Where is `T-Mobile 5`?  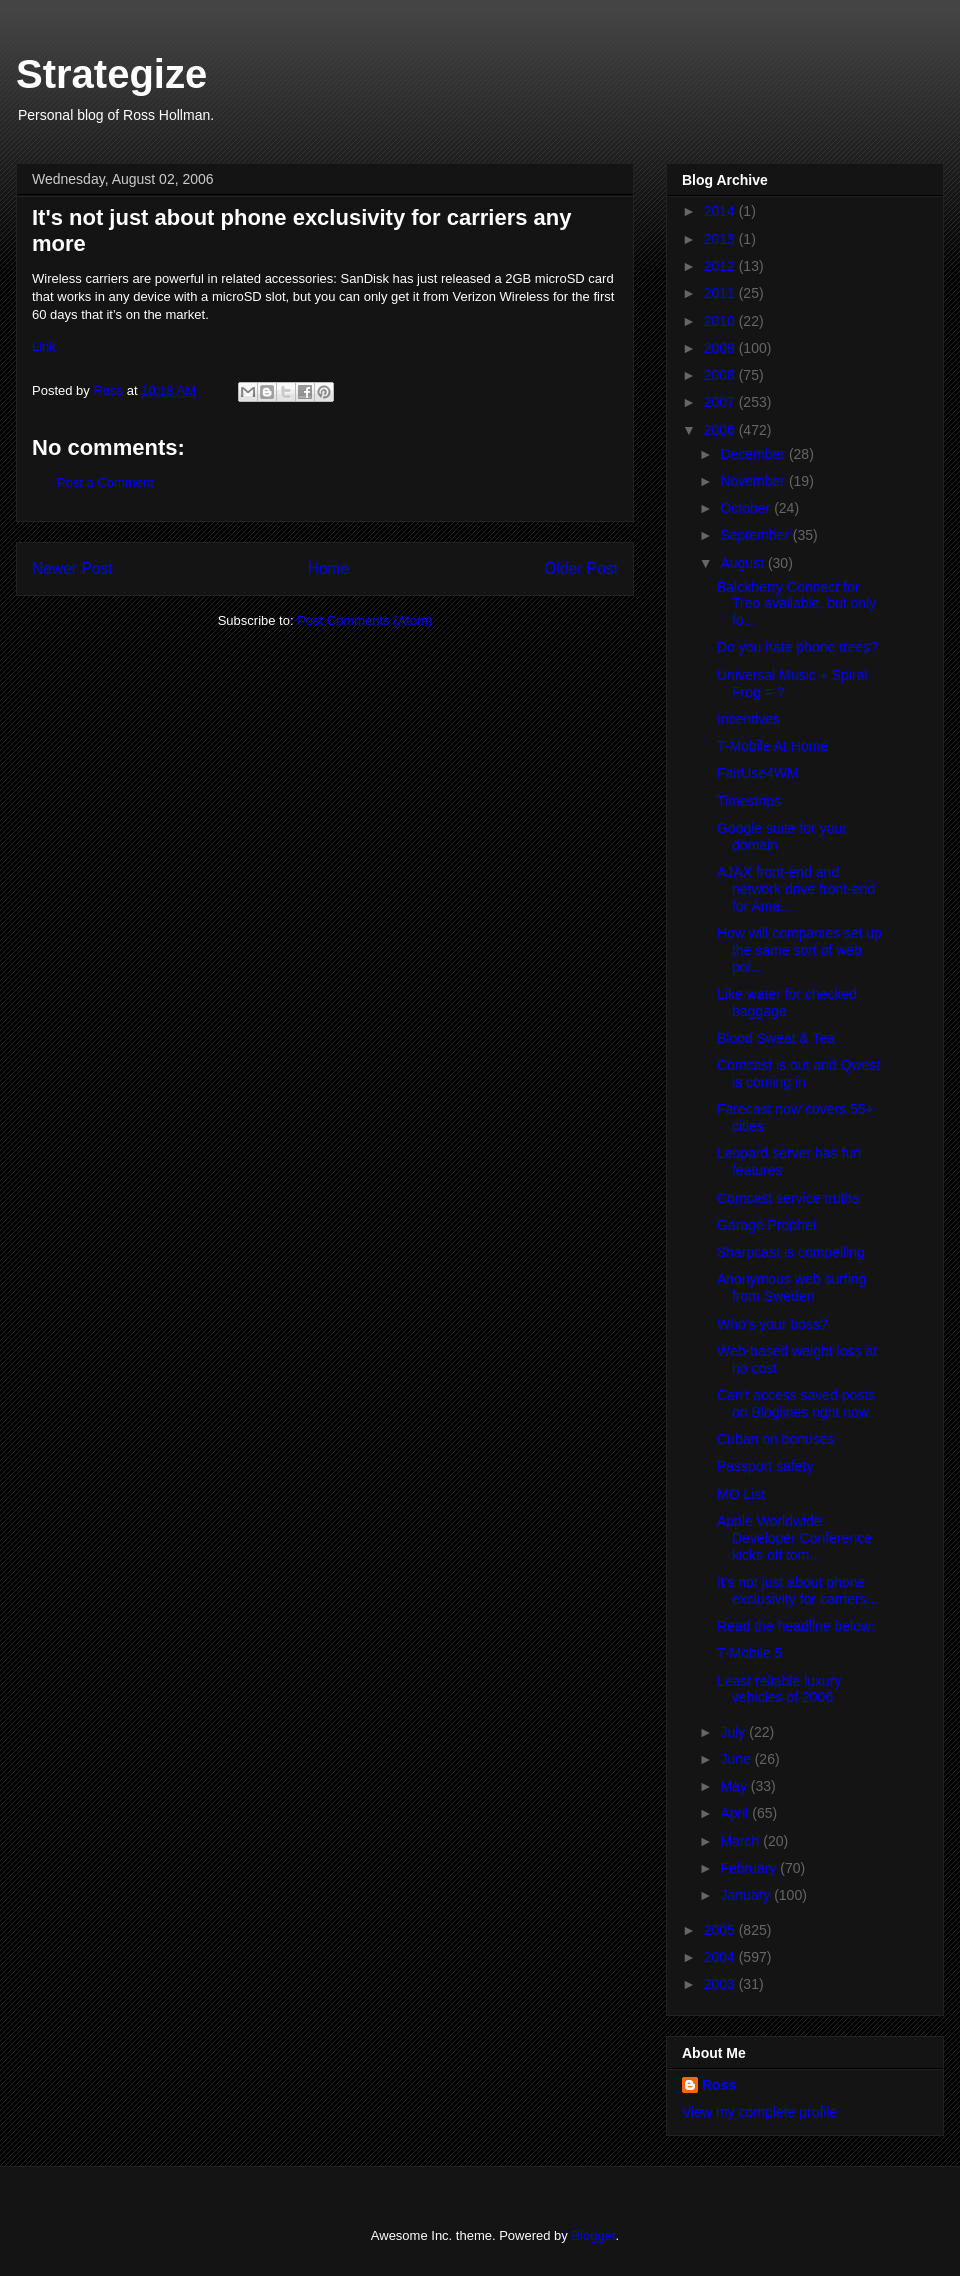
T-Mobile 5 is located at coordinates (749, 1653).